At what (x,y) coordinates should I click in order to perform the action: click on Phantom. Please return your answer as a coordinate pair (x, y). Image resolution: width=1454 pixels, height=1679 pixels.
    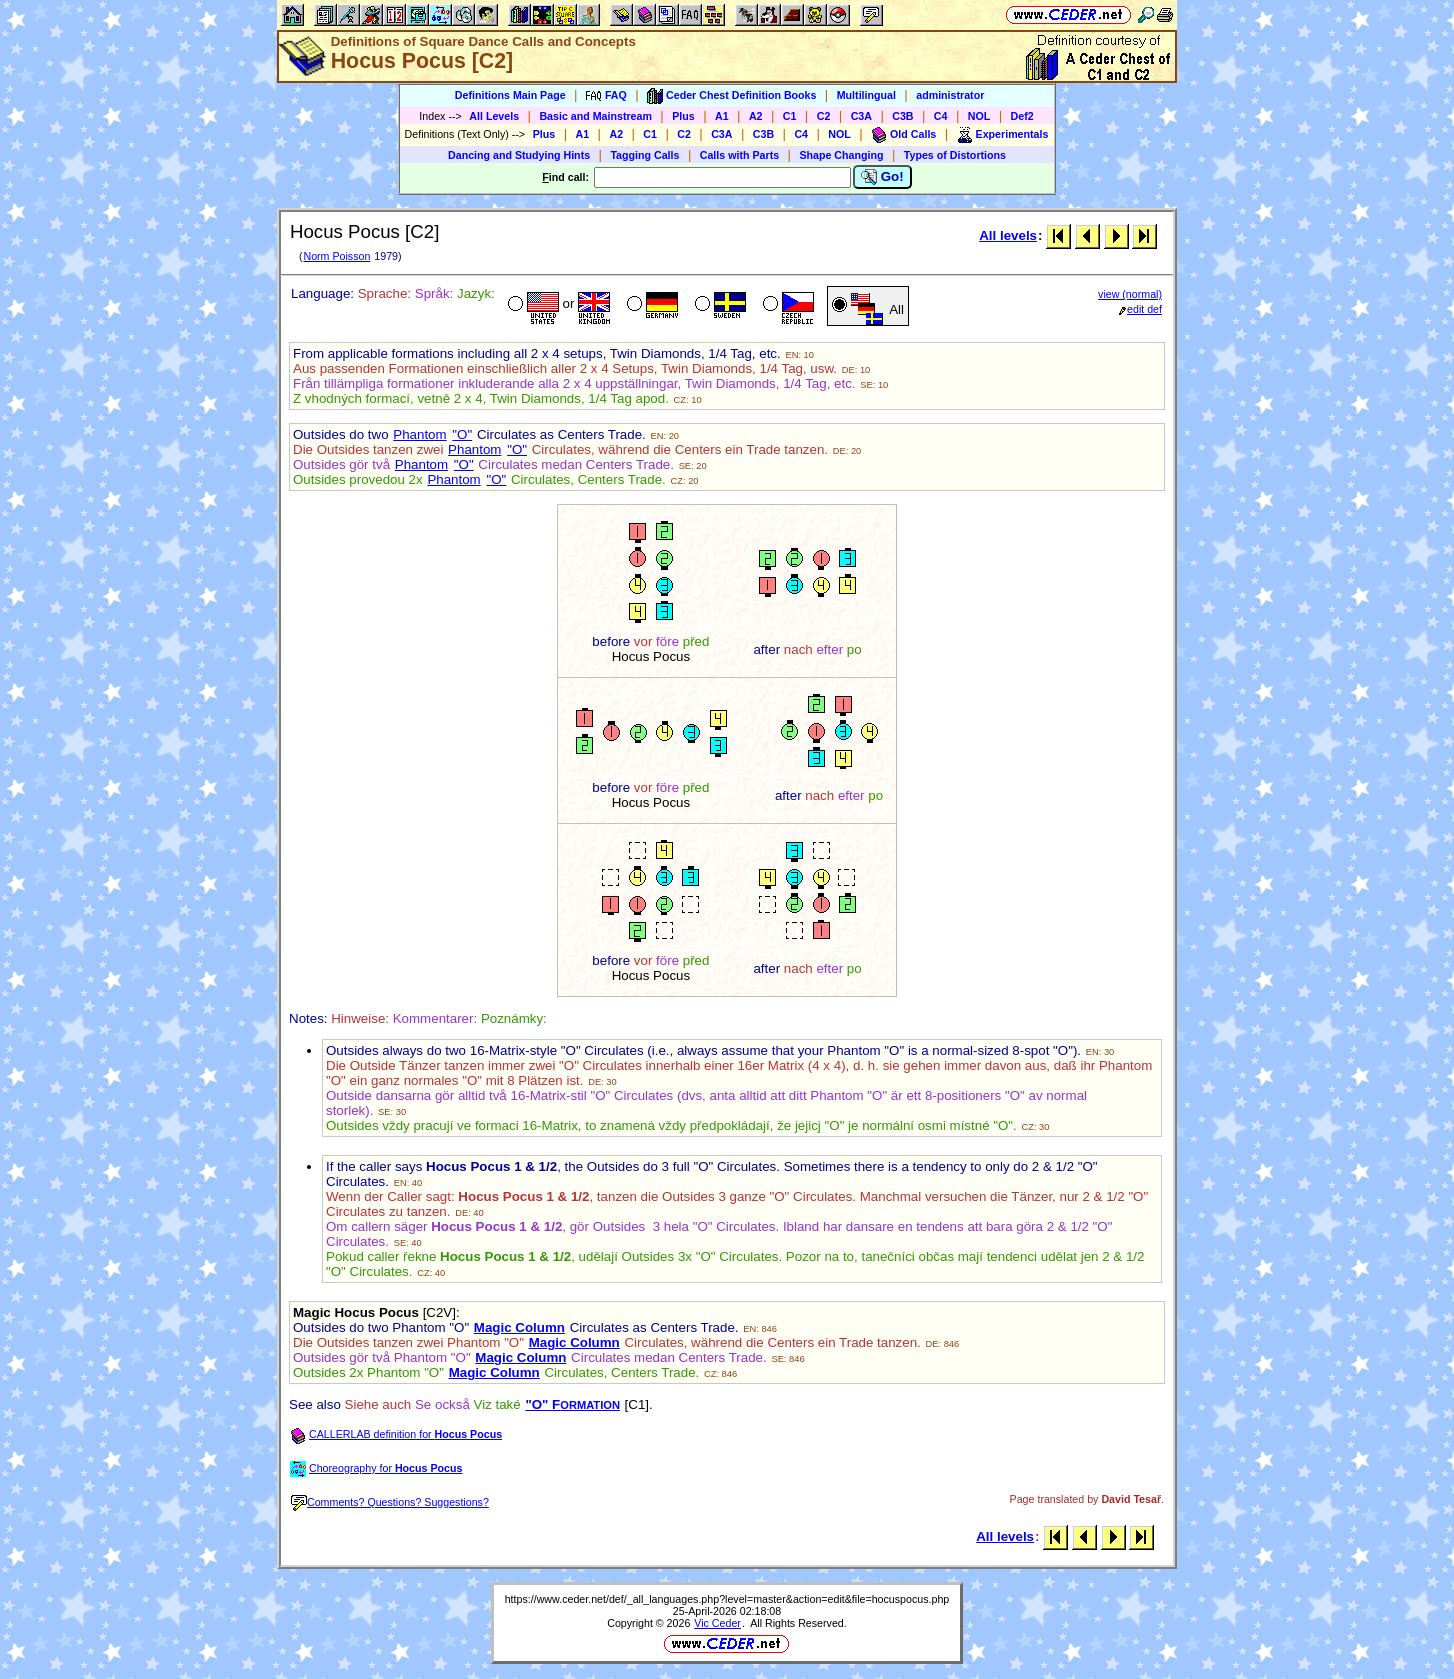
    Looking at the image, I should click on (419, 434).